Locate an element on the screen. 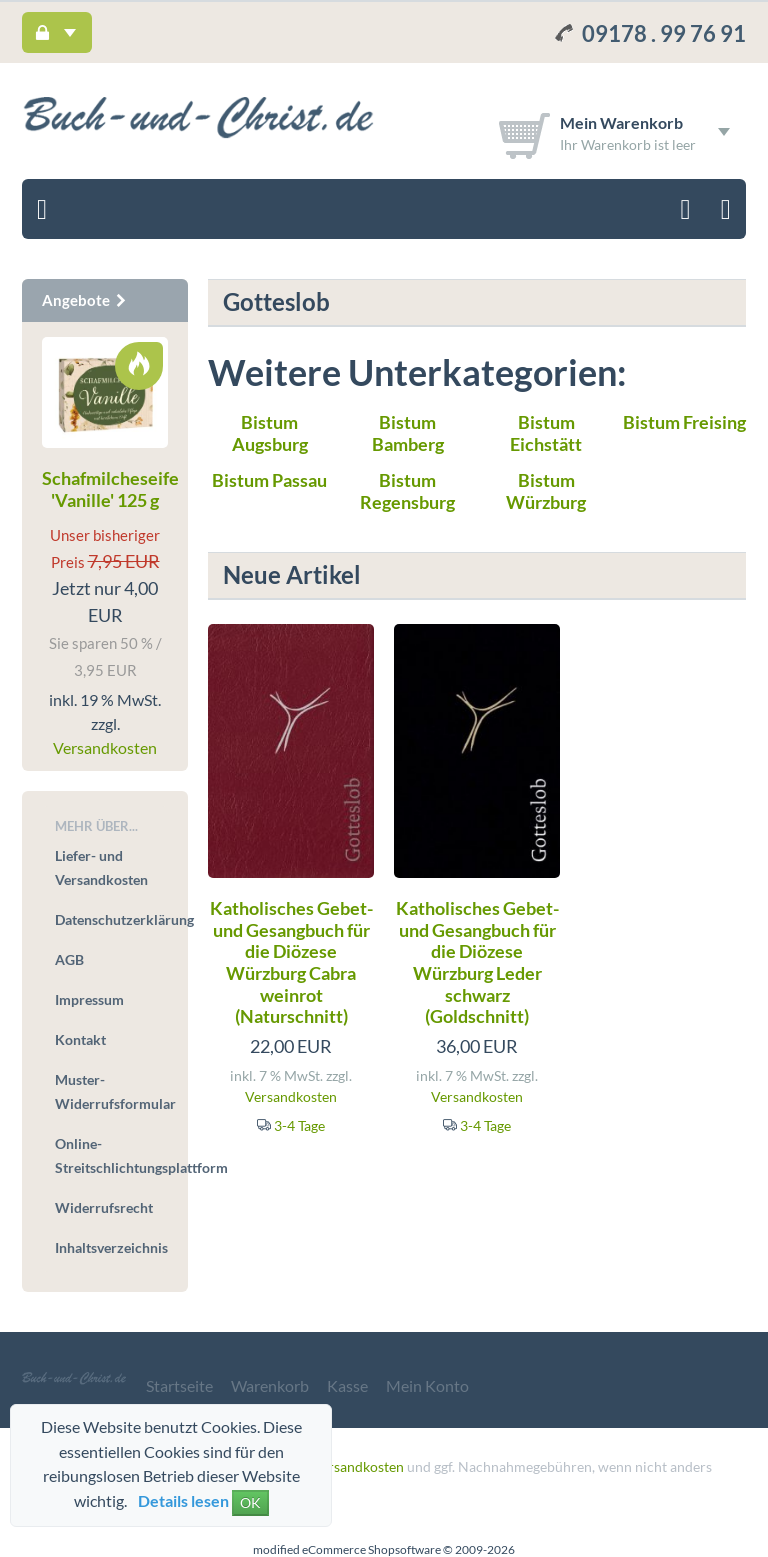 The width and height of the screenshot is (768, 1557). OK is located at coordinates (250, 1502).